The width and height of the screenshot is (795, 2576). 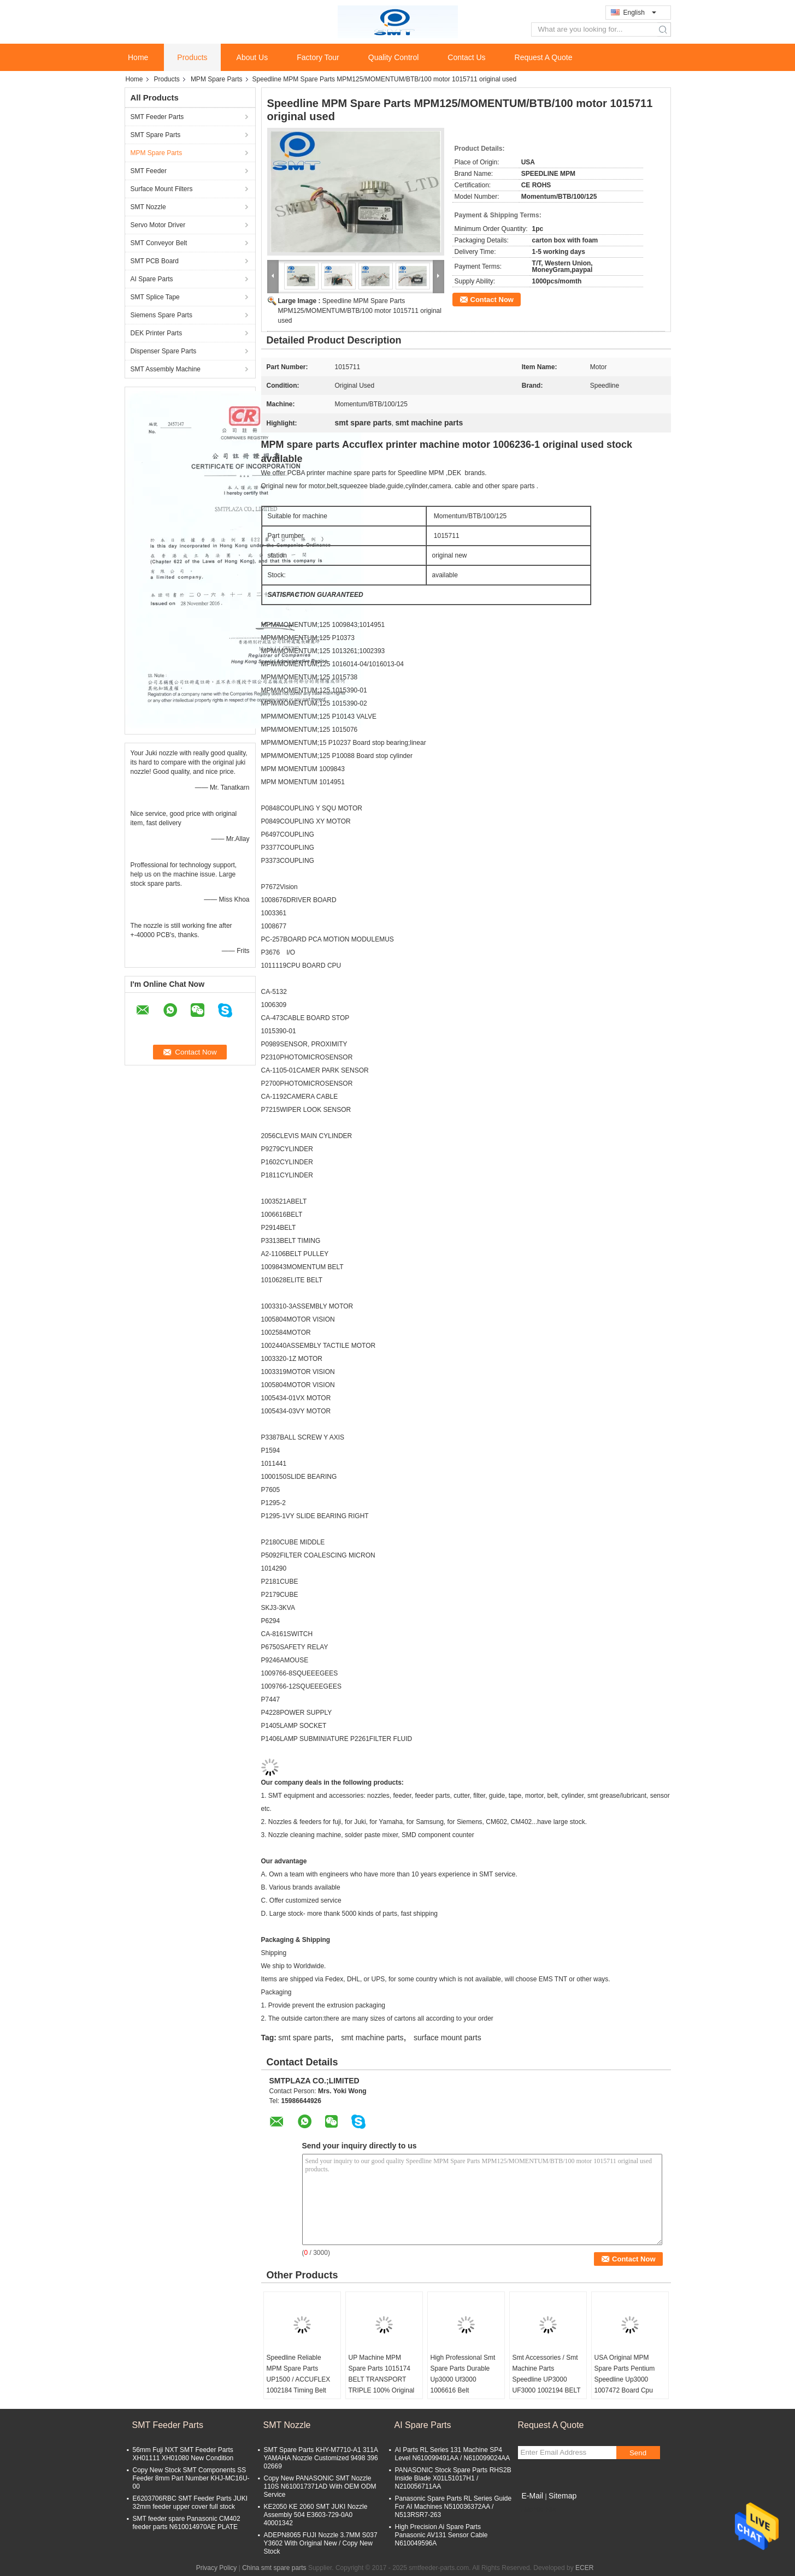 I want to click on UP Machine MPM Spare Parts 1015174 BELT TRANSPORT TRIPLE 100% Original, so click(x=382, y=2374).